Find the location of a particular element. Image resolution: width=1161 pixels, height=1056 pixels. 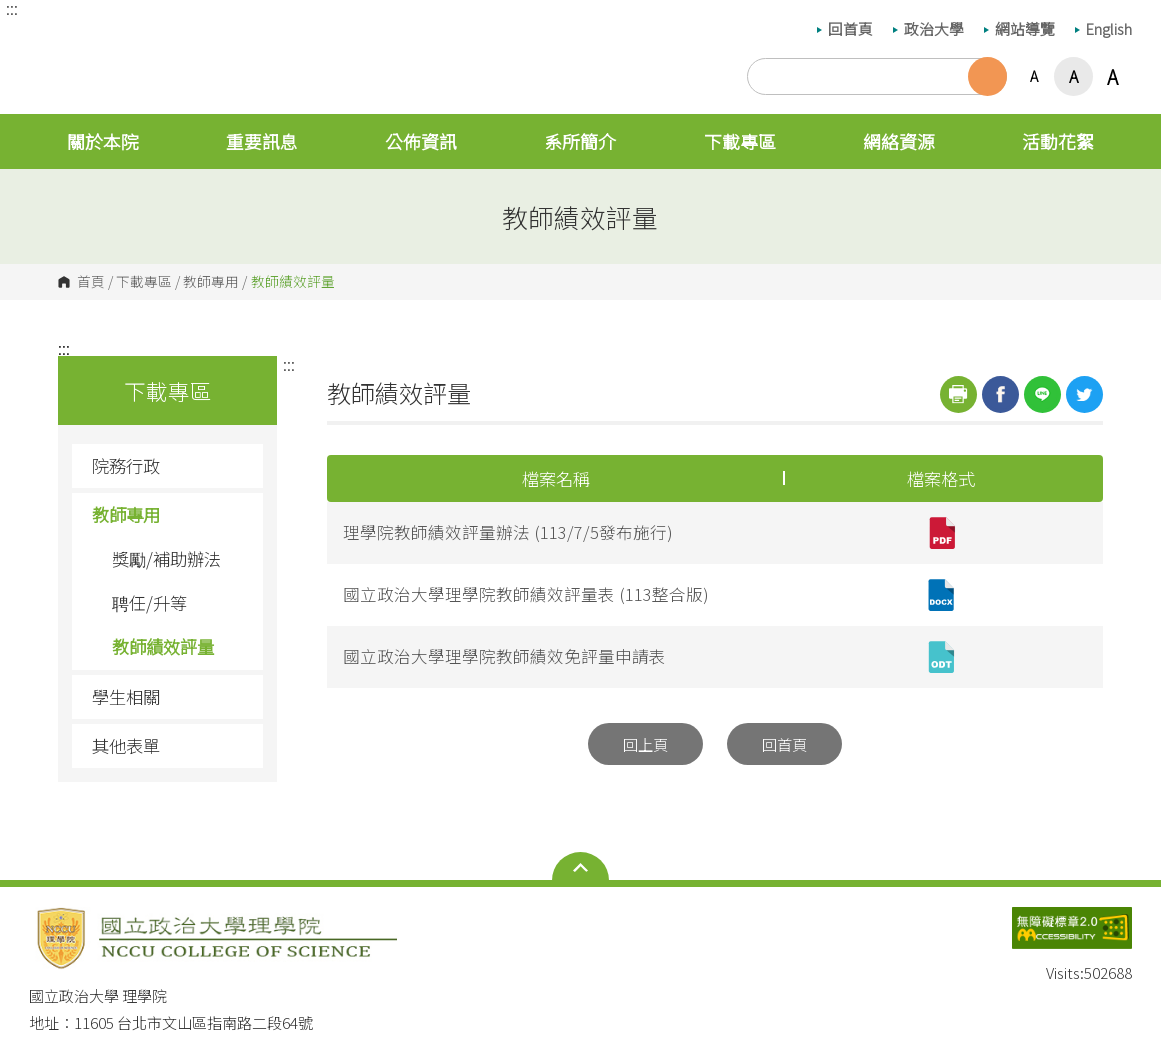

下載專區 is located at coordinates (740, 141).